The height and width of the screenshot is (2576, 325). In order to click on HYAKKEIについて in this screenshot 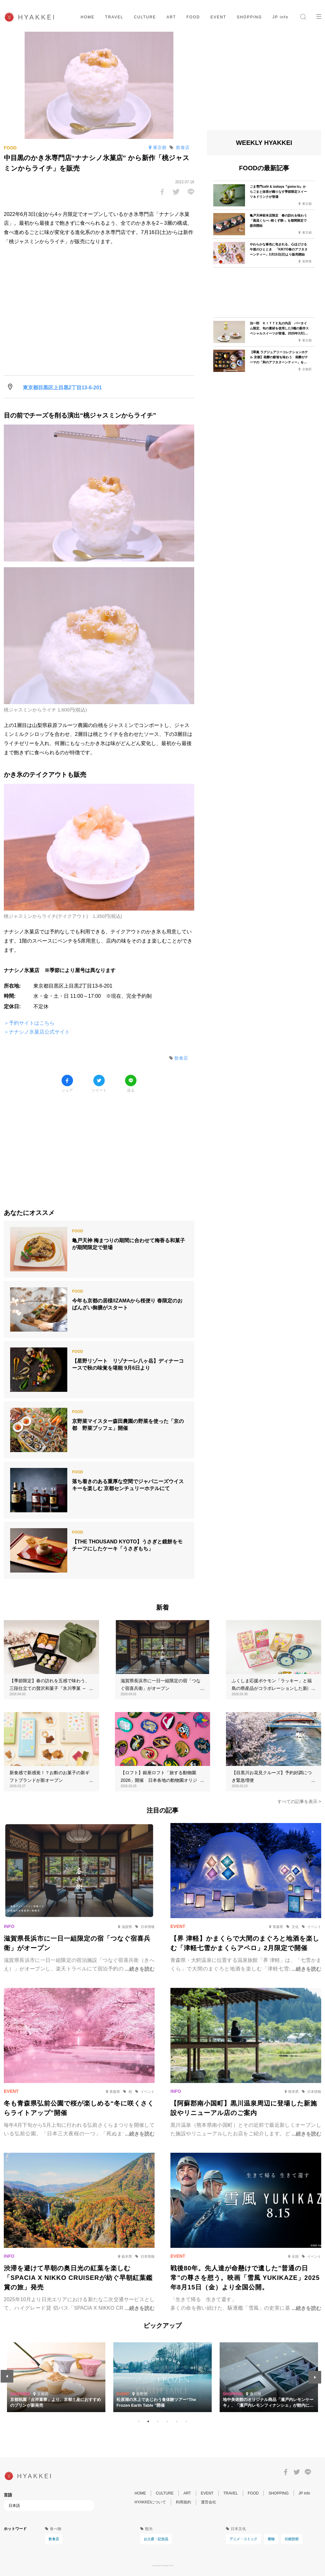, I will do `click(150, 2502)`.